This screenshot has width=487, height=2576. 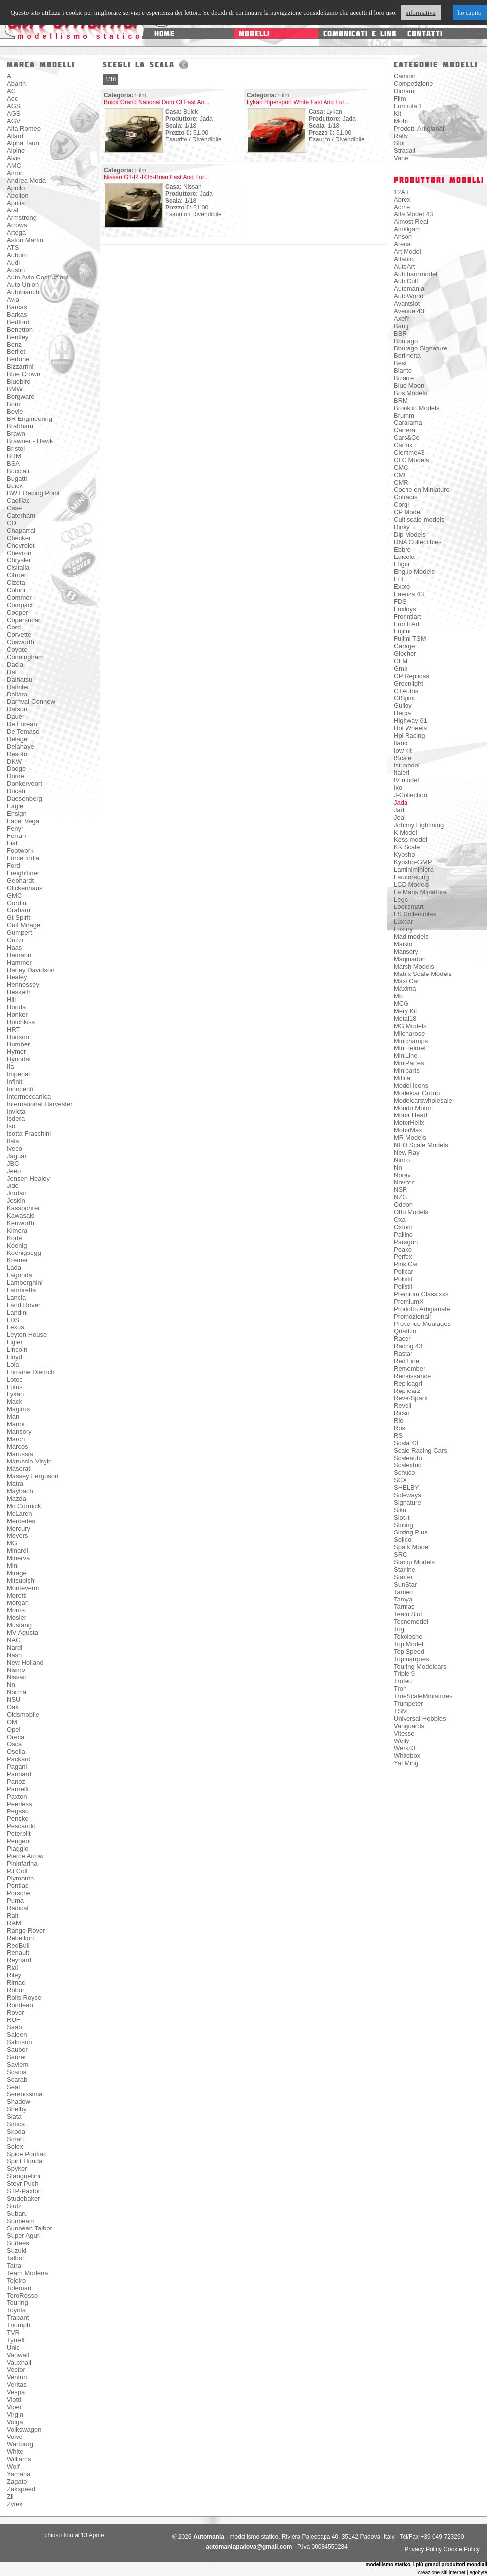 What do you see at coordinates (423, 1100) in the screenshot?
I see `Modelcarswholesale` at bounding box center [423, 1100].